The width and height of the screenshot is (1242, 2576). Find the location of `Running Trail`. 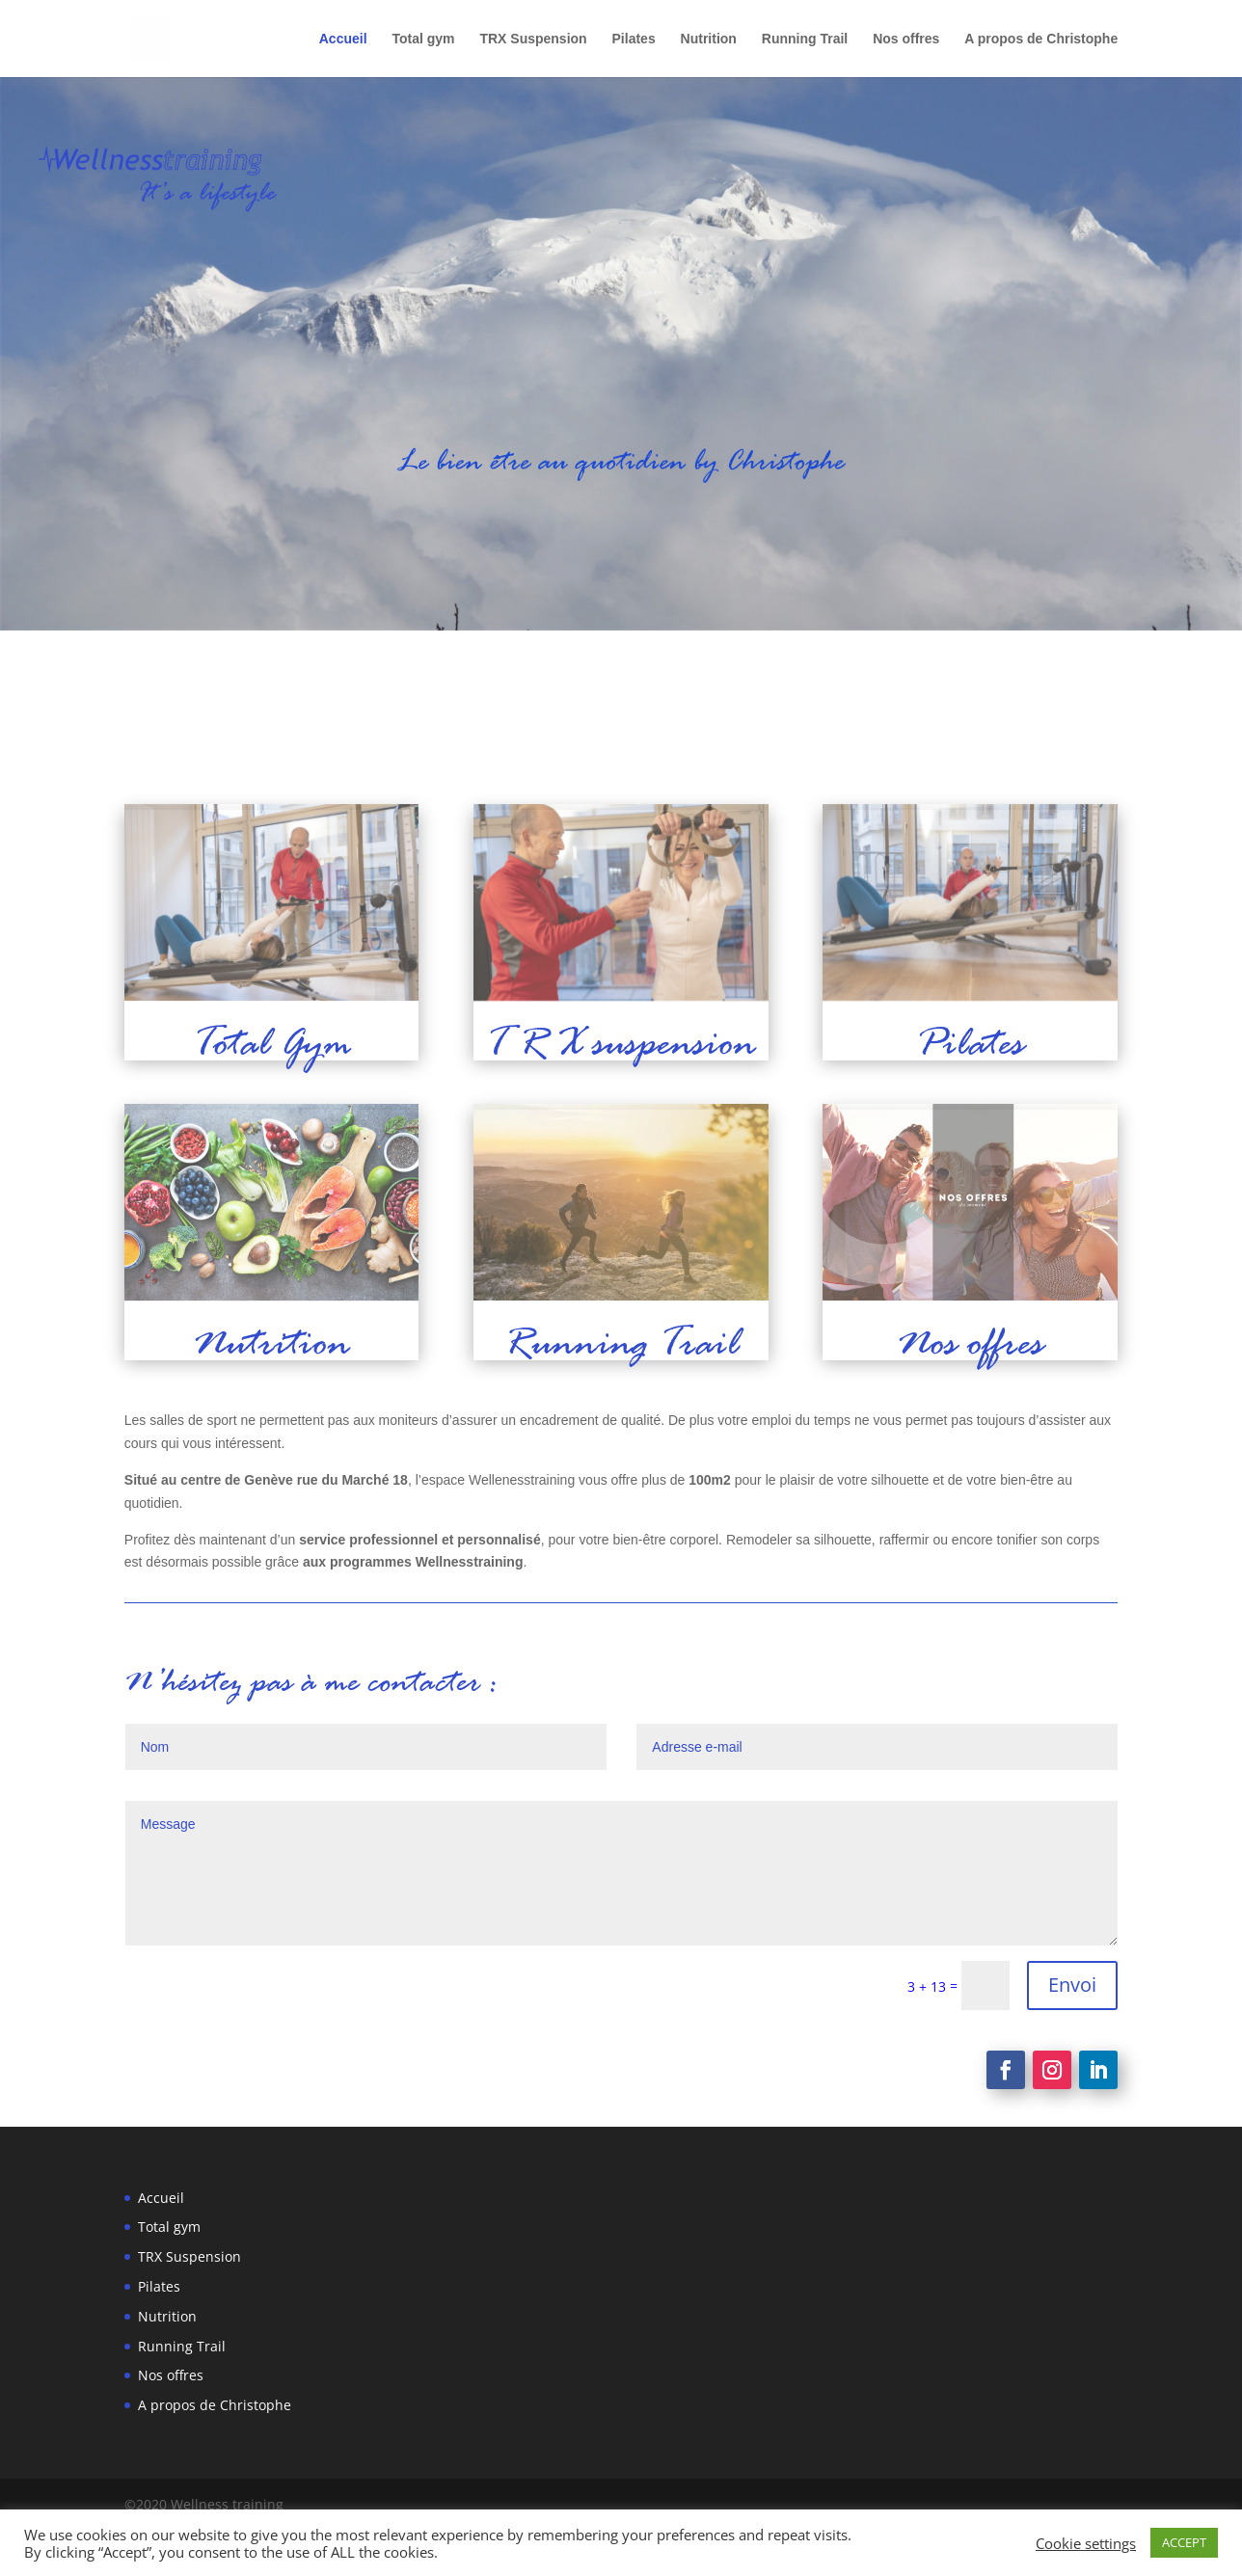

Running Trail is located at coordinates (805, 39).